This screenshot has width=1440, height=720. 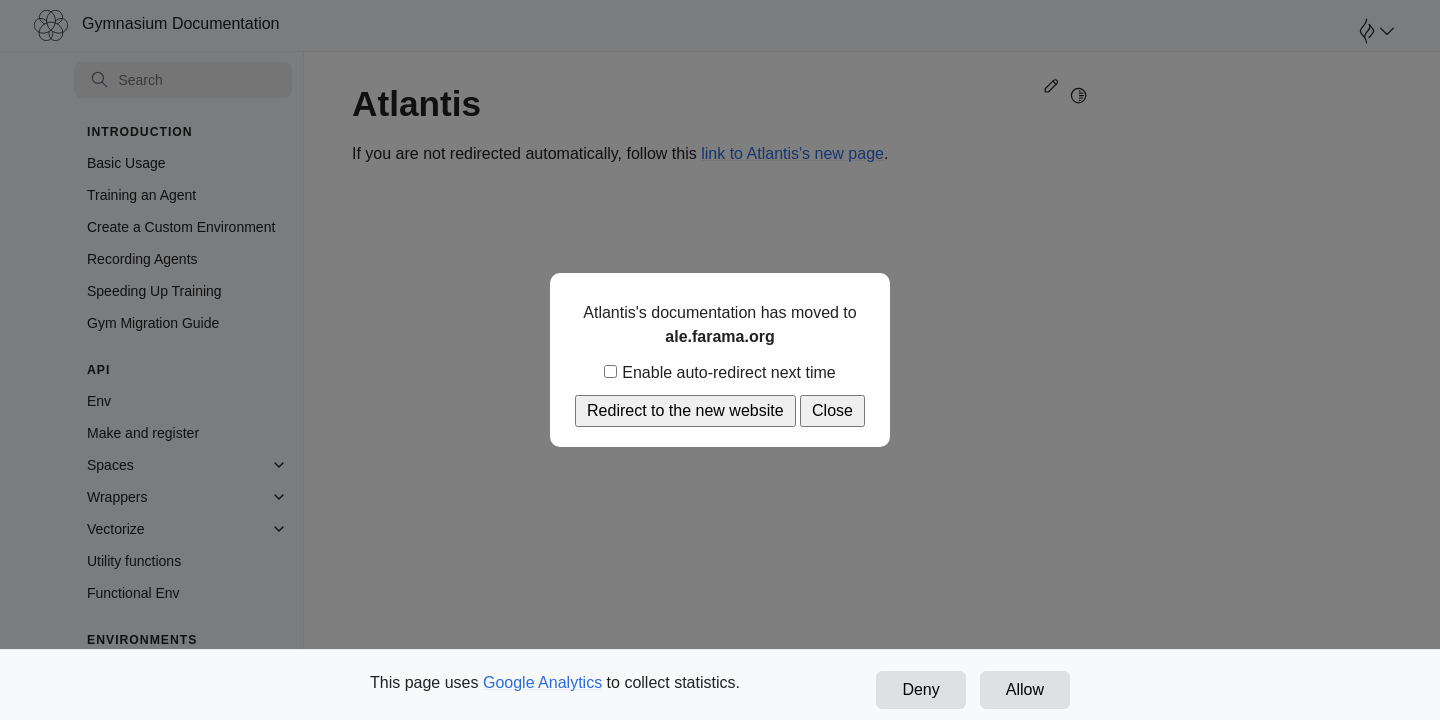 I want to click on Enable auto-redirect next time, so click(x=719, y=372).